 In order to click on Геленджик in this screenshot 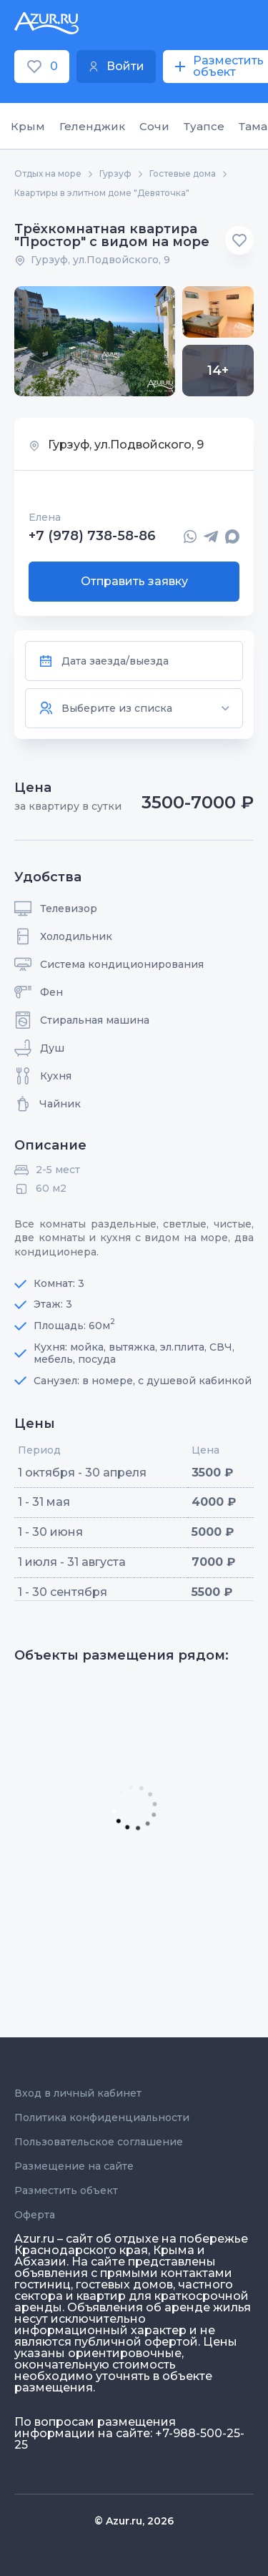, I will do `click(92, 126)`.